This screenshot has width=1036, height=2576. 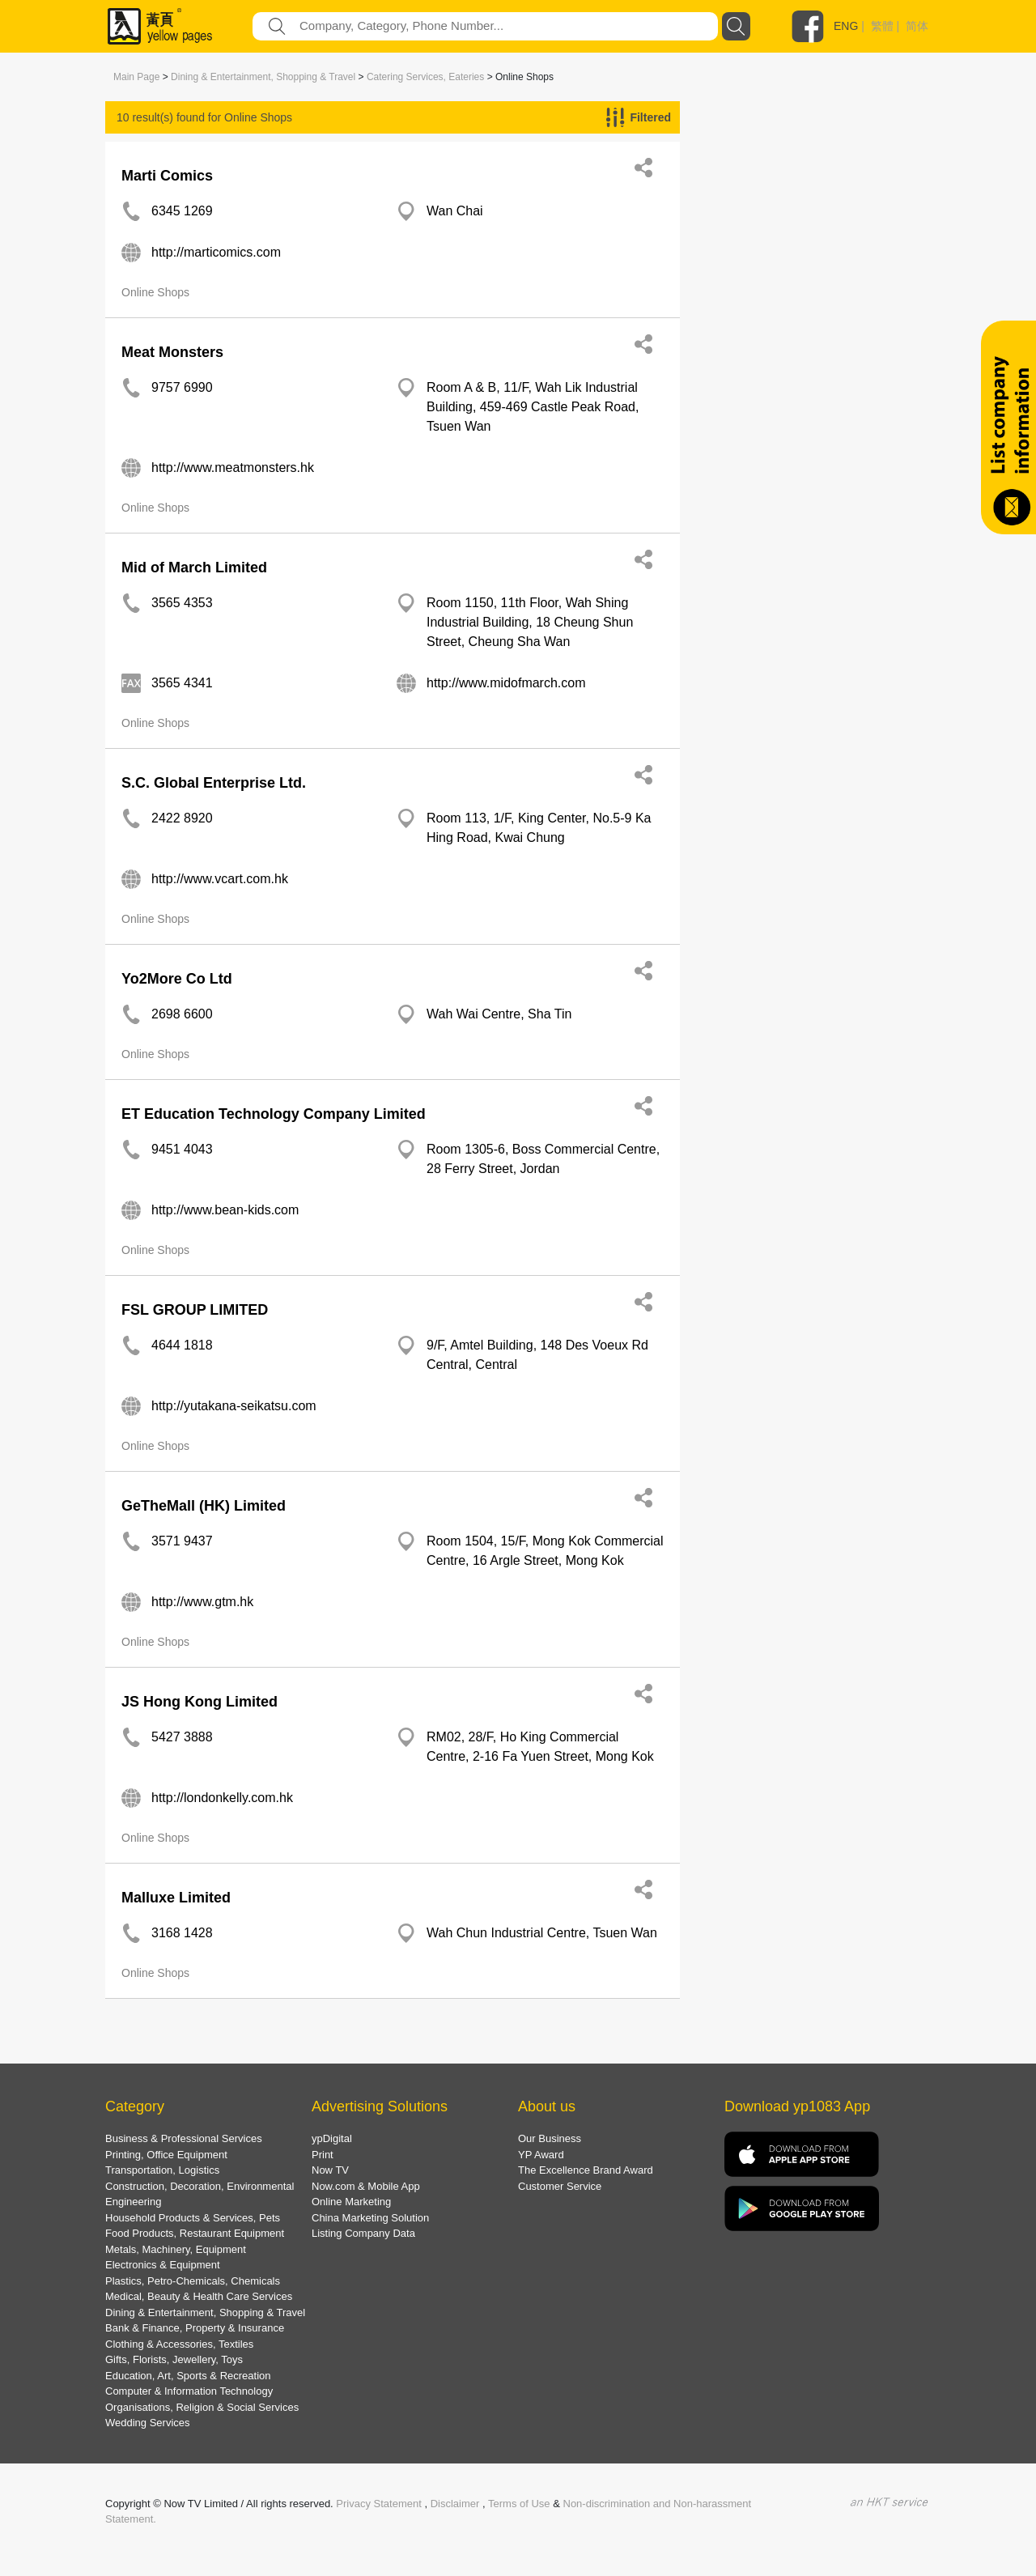 What do you see at coordinates (199, 1702) in the screenshot?
I see `JS Hong Kong Limited` at bounding box center [199, 1702].